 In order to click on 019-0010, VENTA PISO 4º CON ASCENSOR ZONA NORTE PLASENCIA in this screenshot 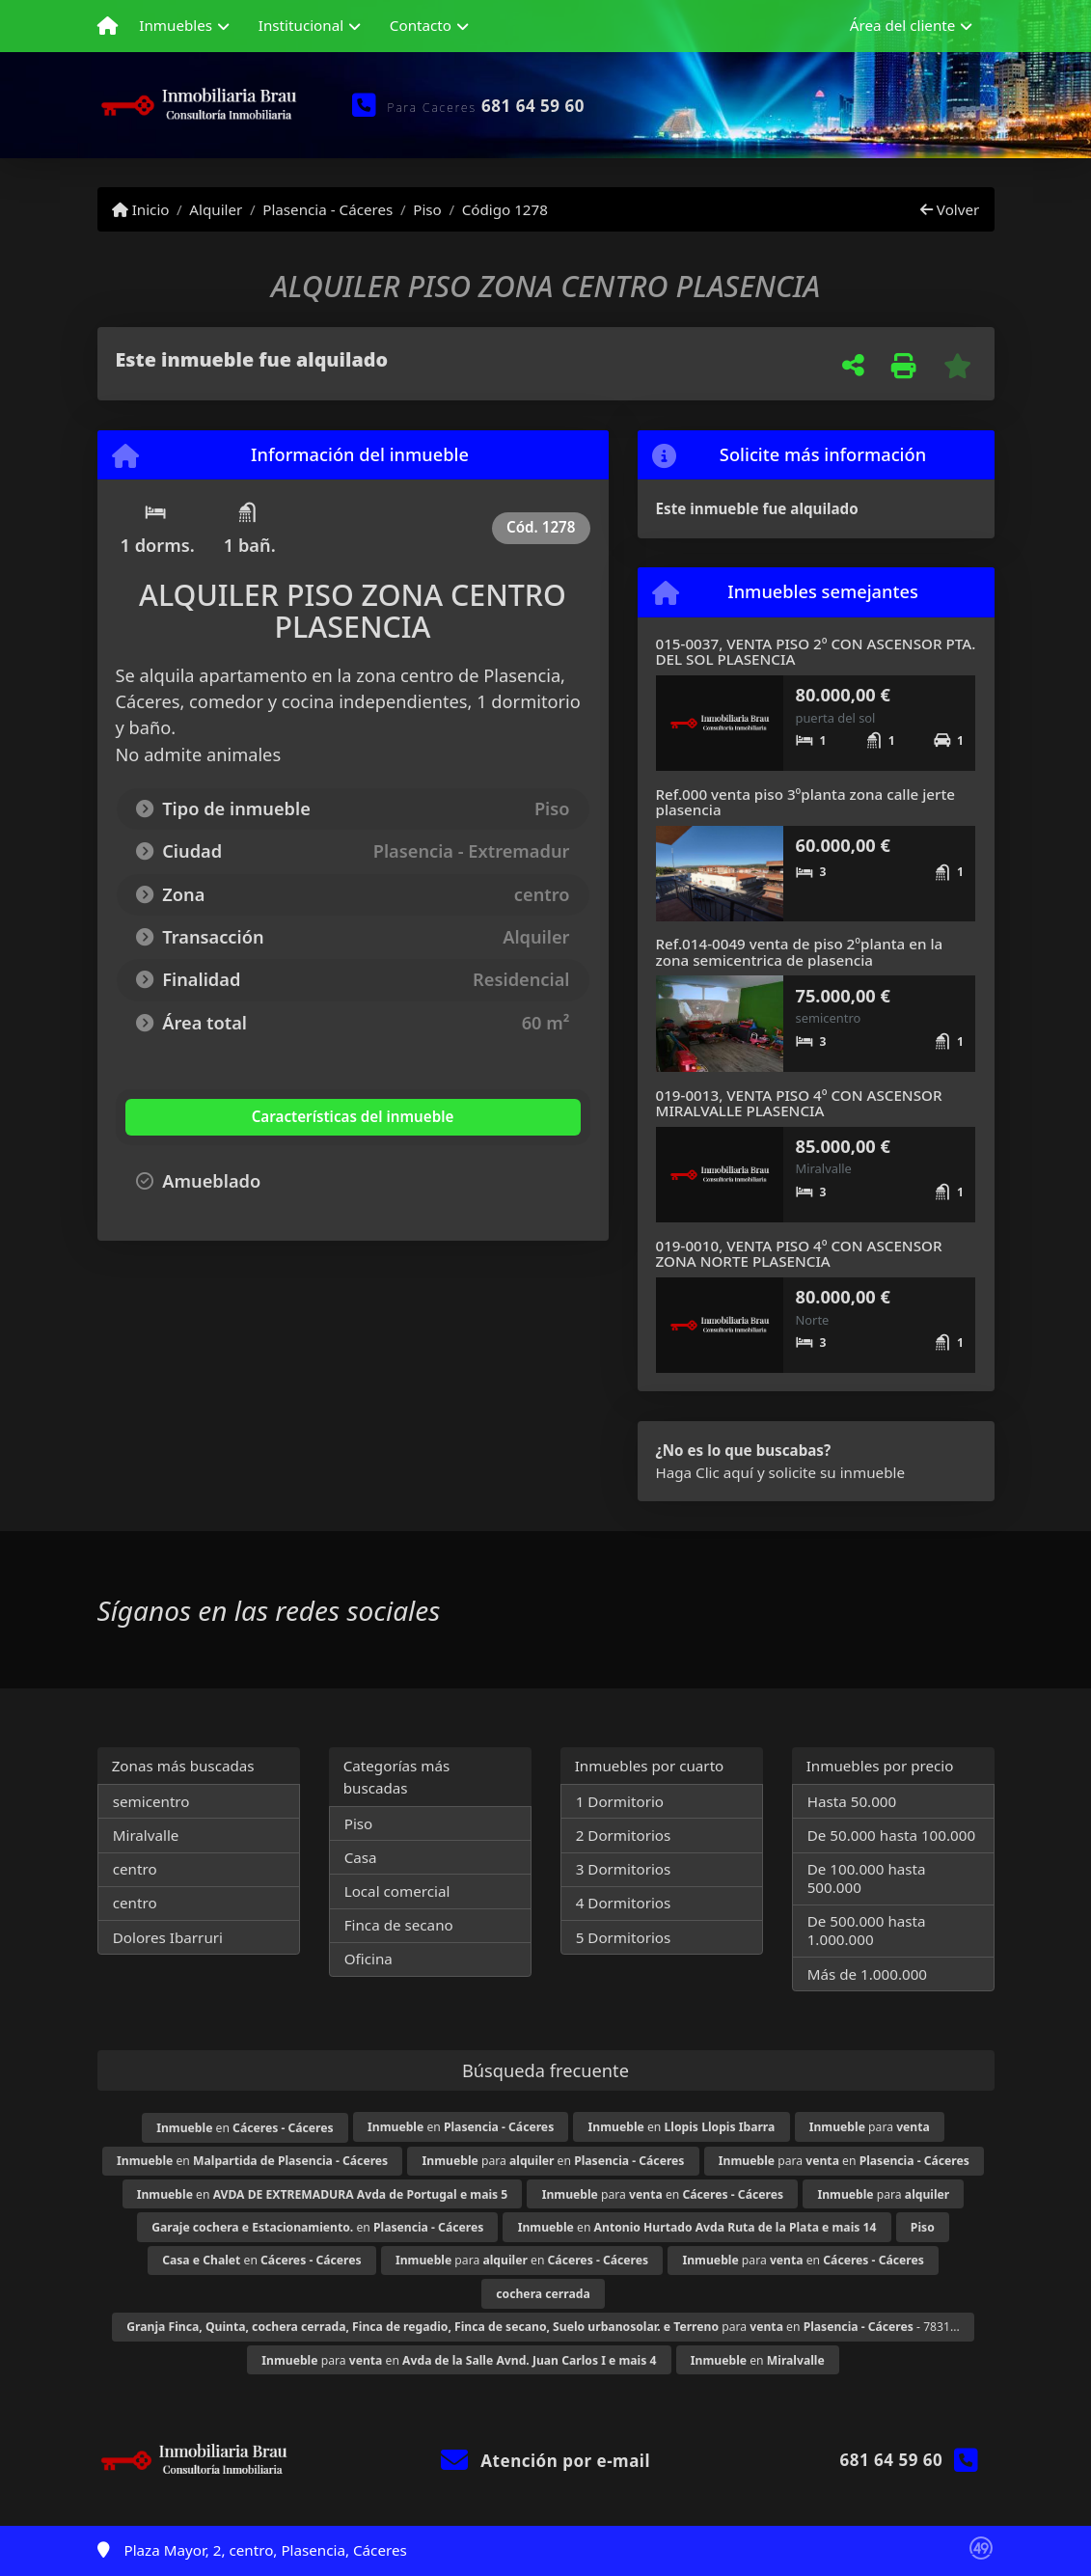, I will do `click(799, 1254)`.